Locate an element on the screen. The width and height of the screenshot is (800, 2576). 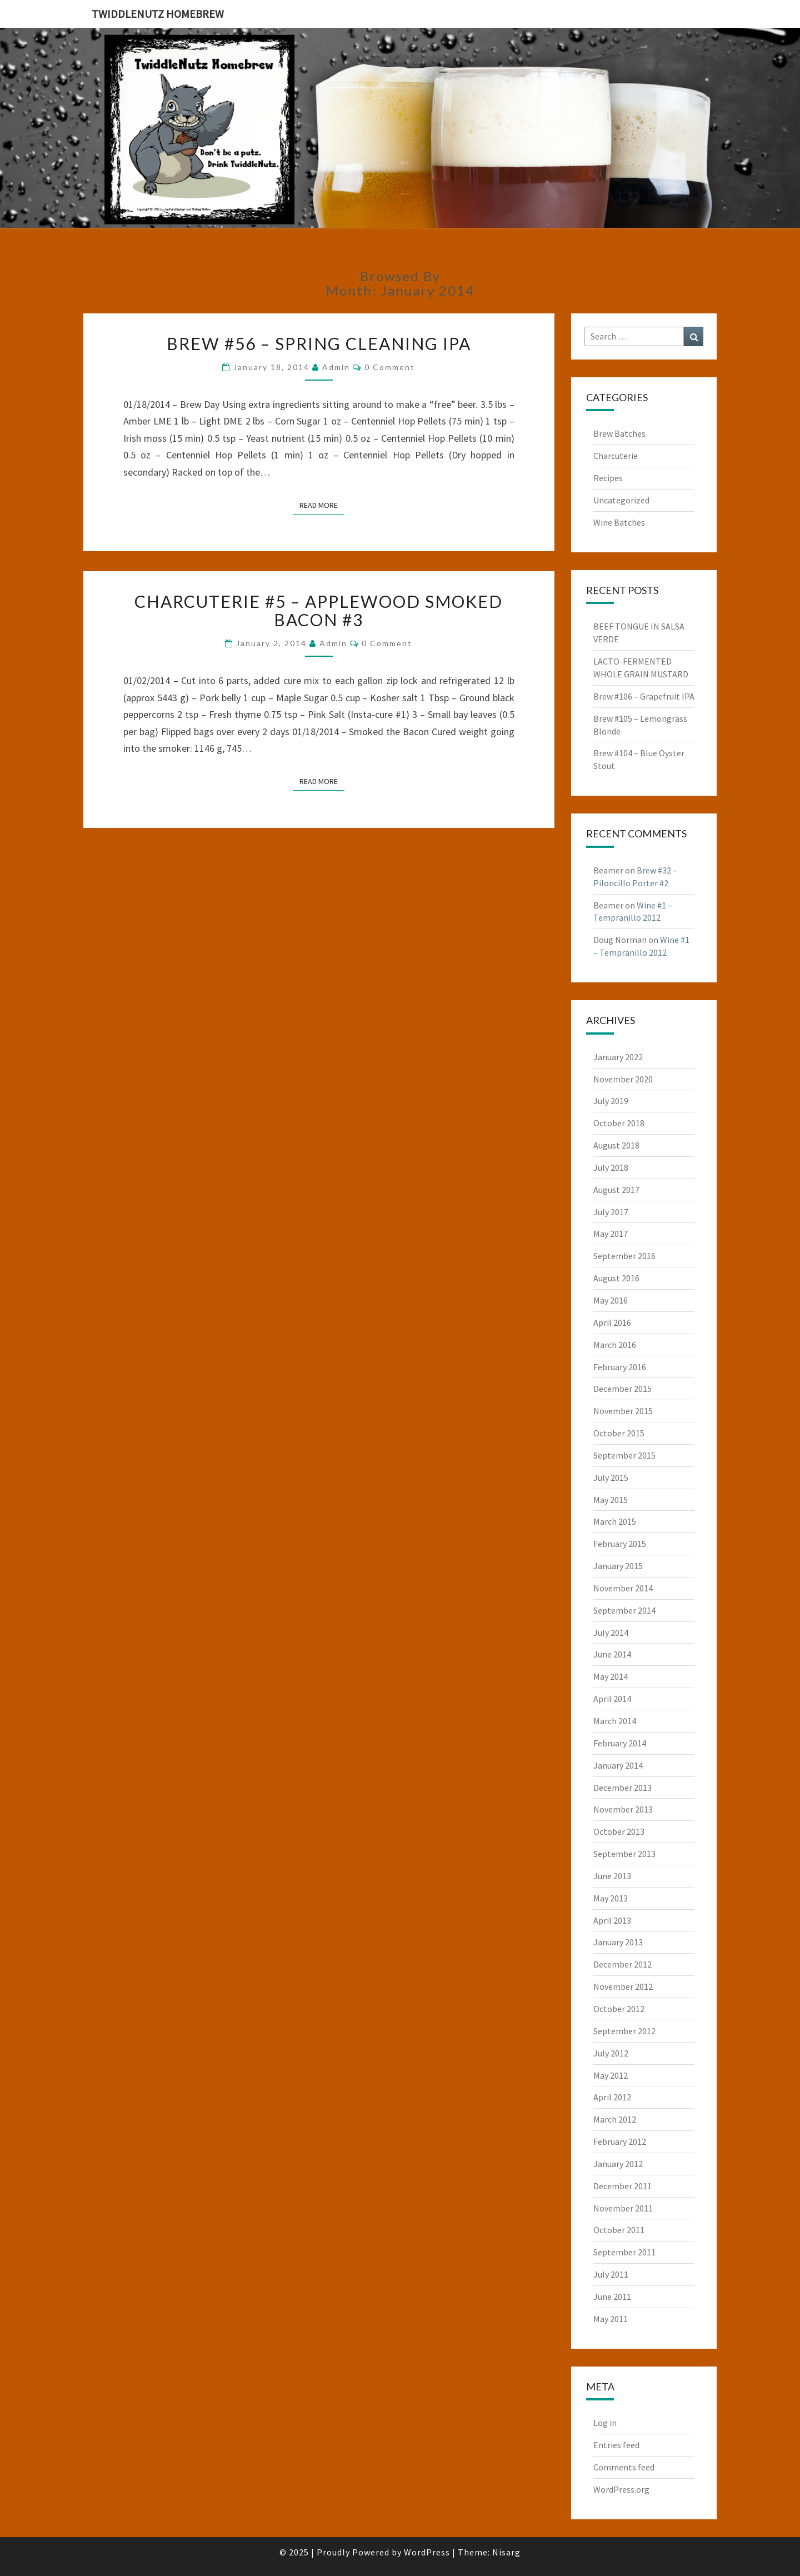
April 2016 is located at coordinates (612, 1322).